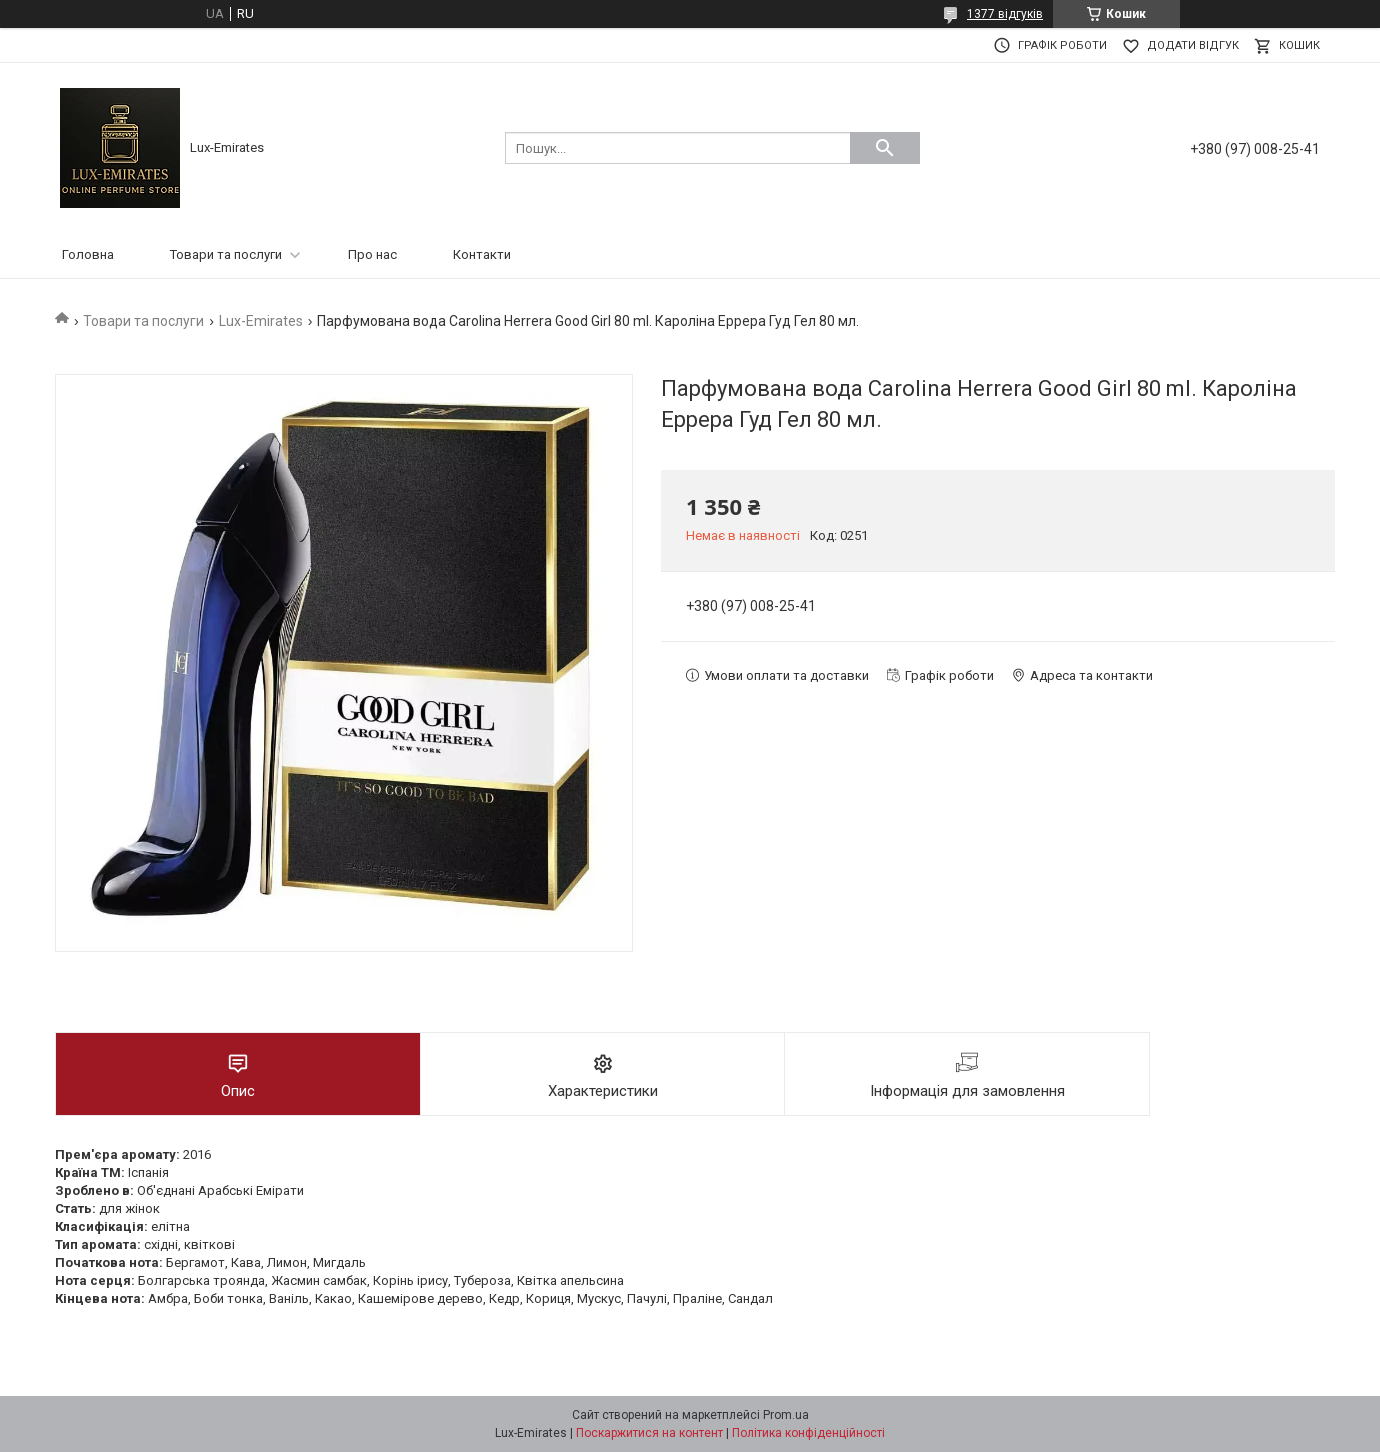 Image resolution: width=1380 pixels, height=1452 pixels. What do you see at coordinates (88, 254) in the screenshot?
I see `Головна` at bounding box center [88, 254].